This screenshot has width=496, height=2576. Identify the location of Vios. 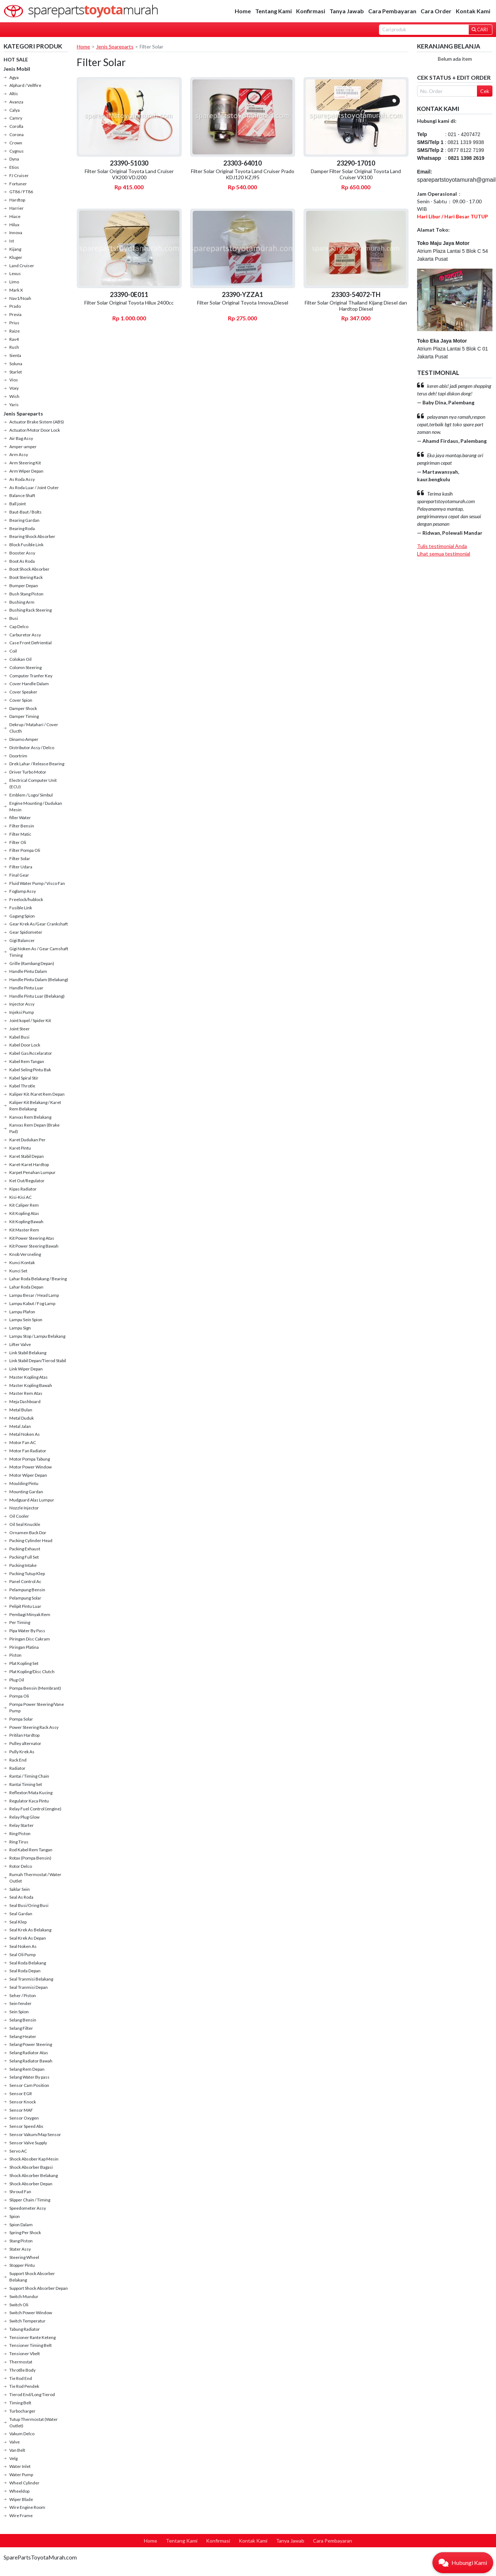
(13, 379).